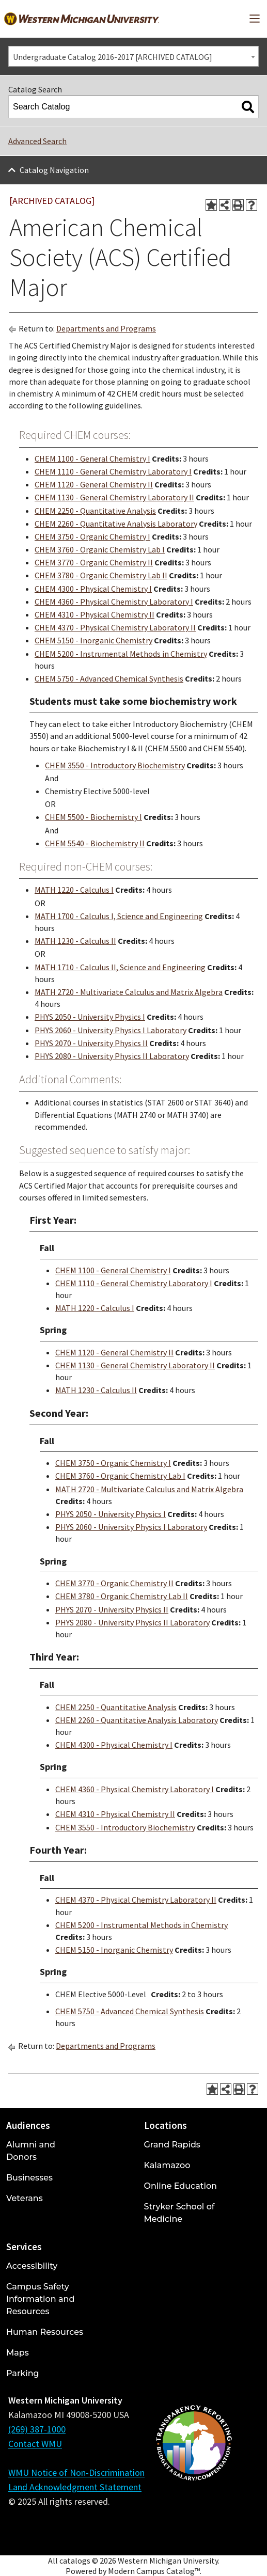  What do you see at coordinates (114, 601) in the screenshot?
I see `CHEM 4360 - Physical Chemistry Laboratory I [View course details for CHEM 4360 - Physical Chemistry Laboratory I]` at bounding box center [114, 601].